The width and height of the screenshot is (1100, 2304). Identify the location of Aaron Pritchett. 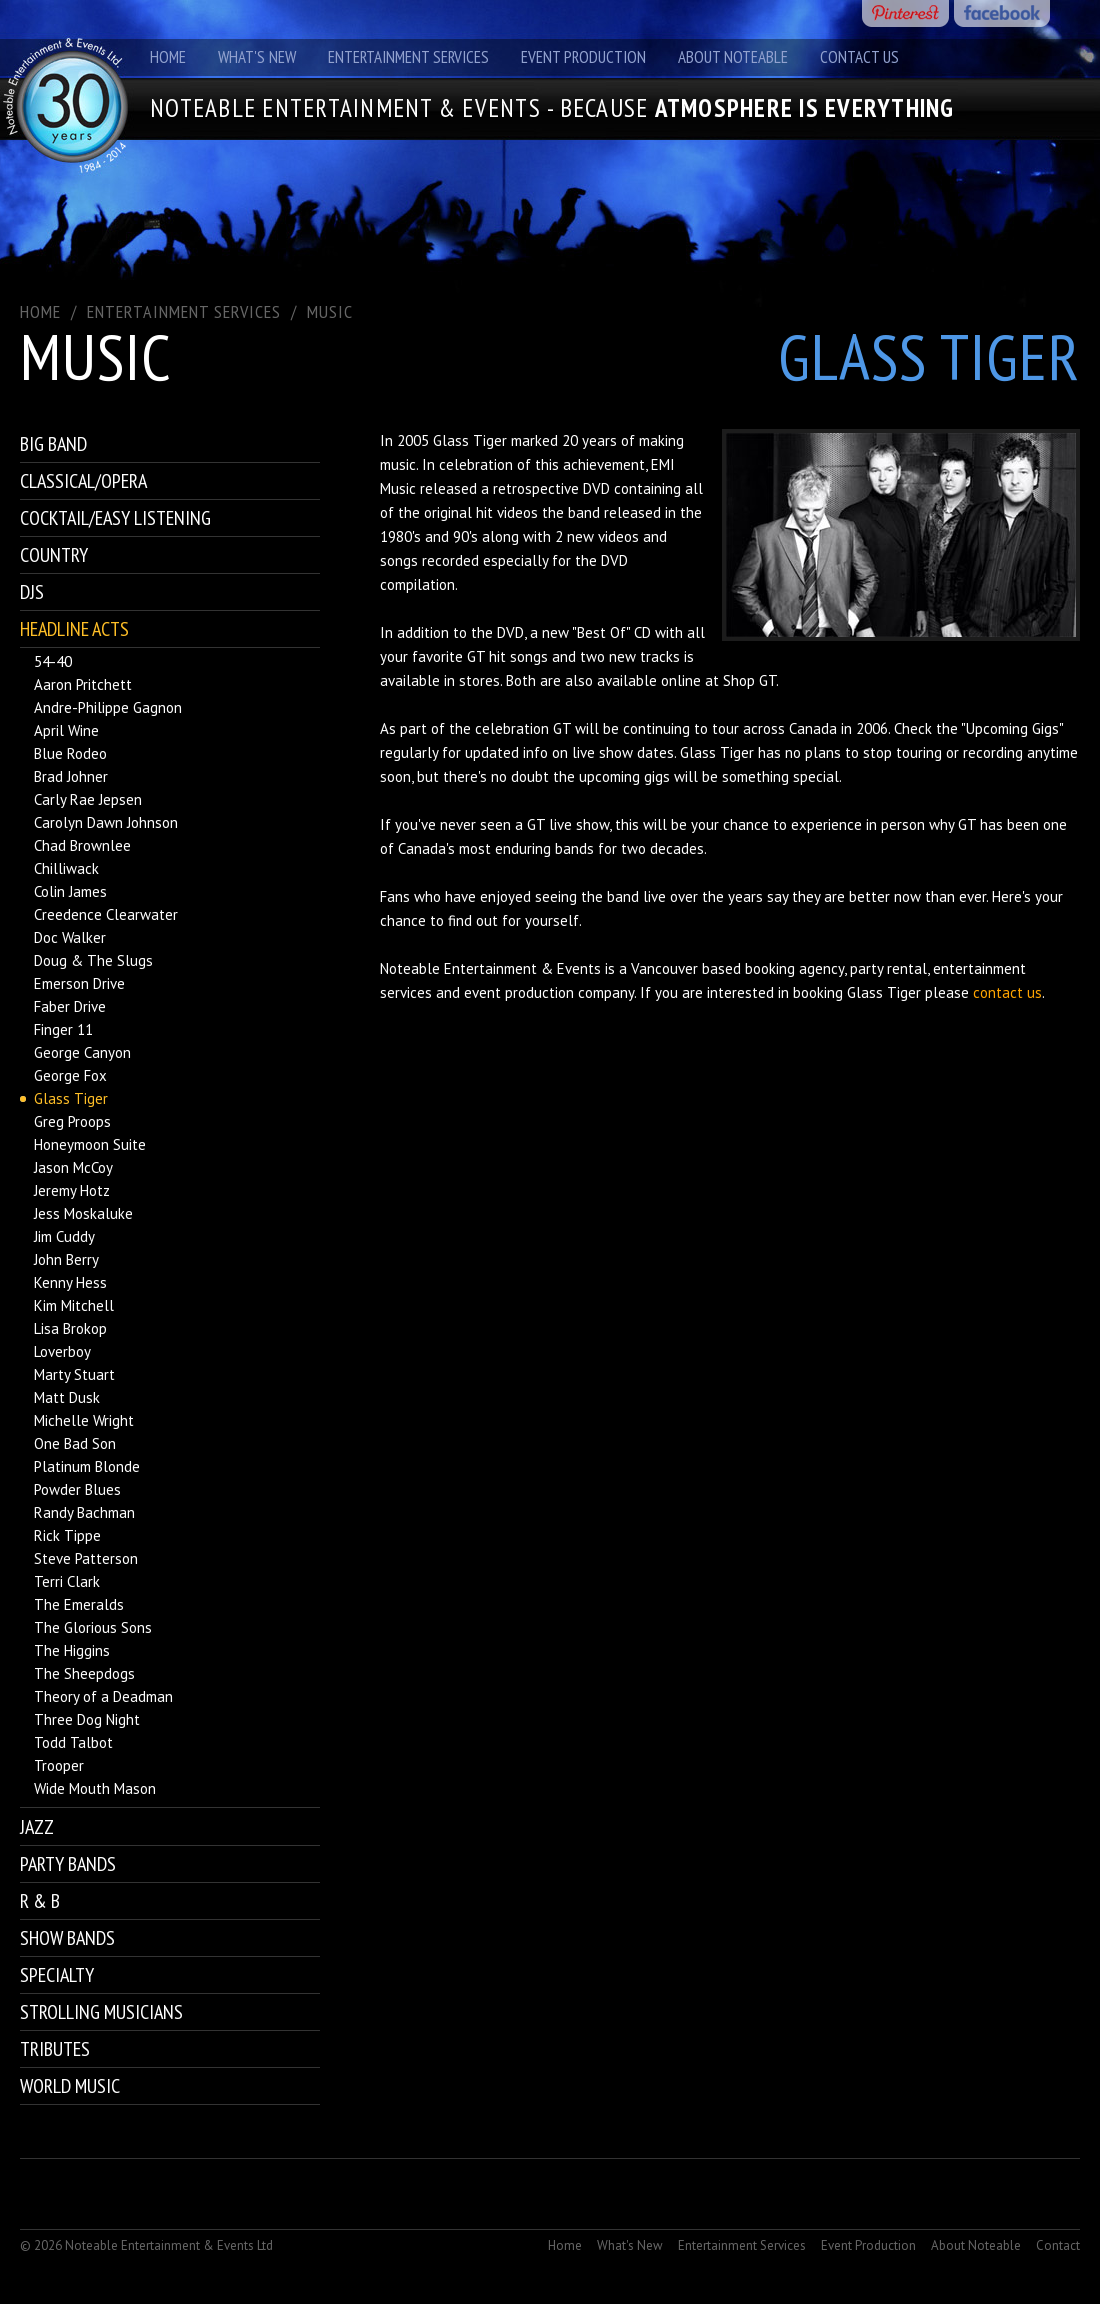
(83, 684).